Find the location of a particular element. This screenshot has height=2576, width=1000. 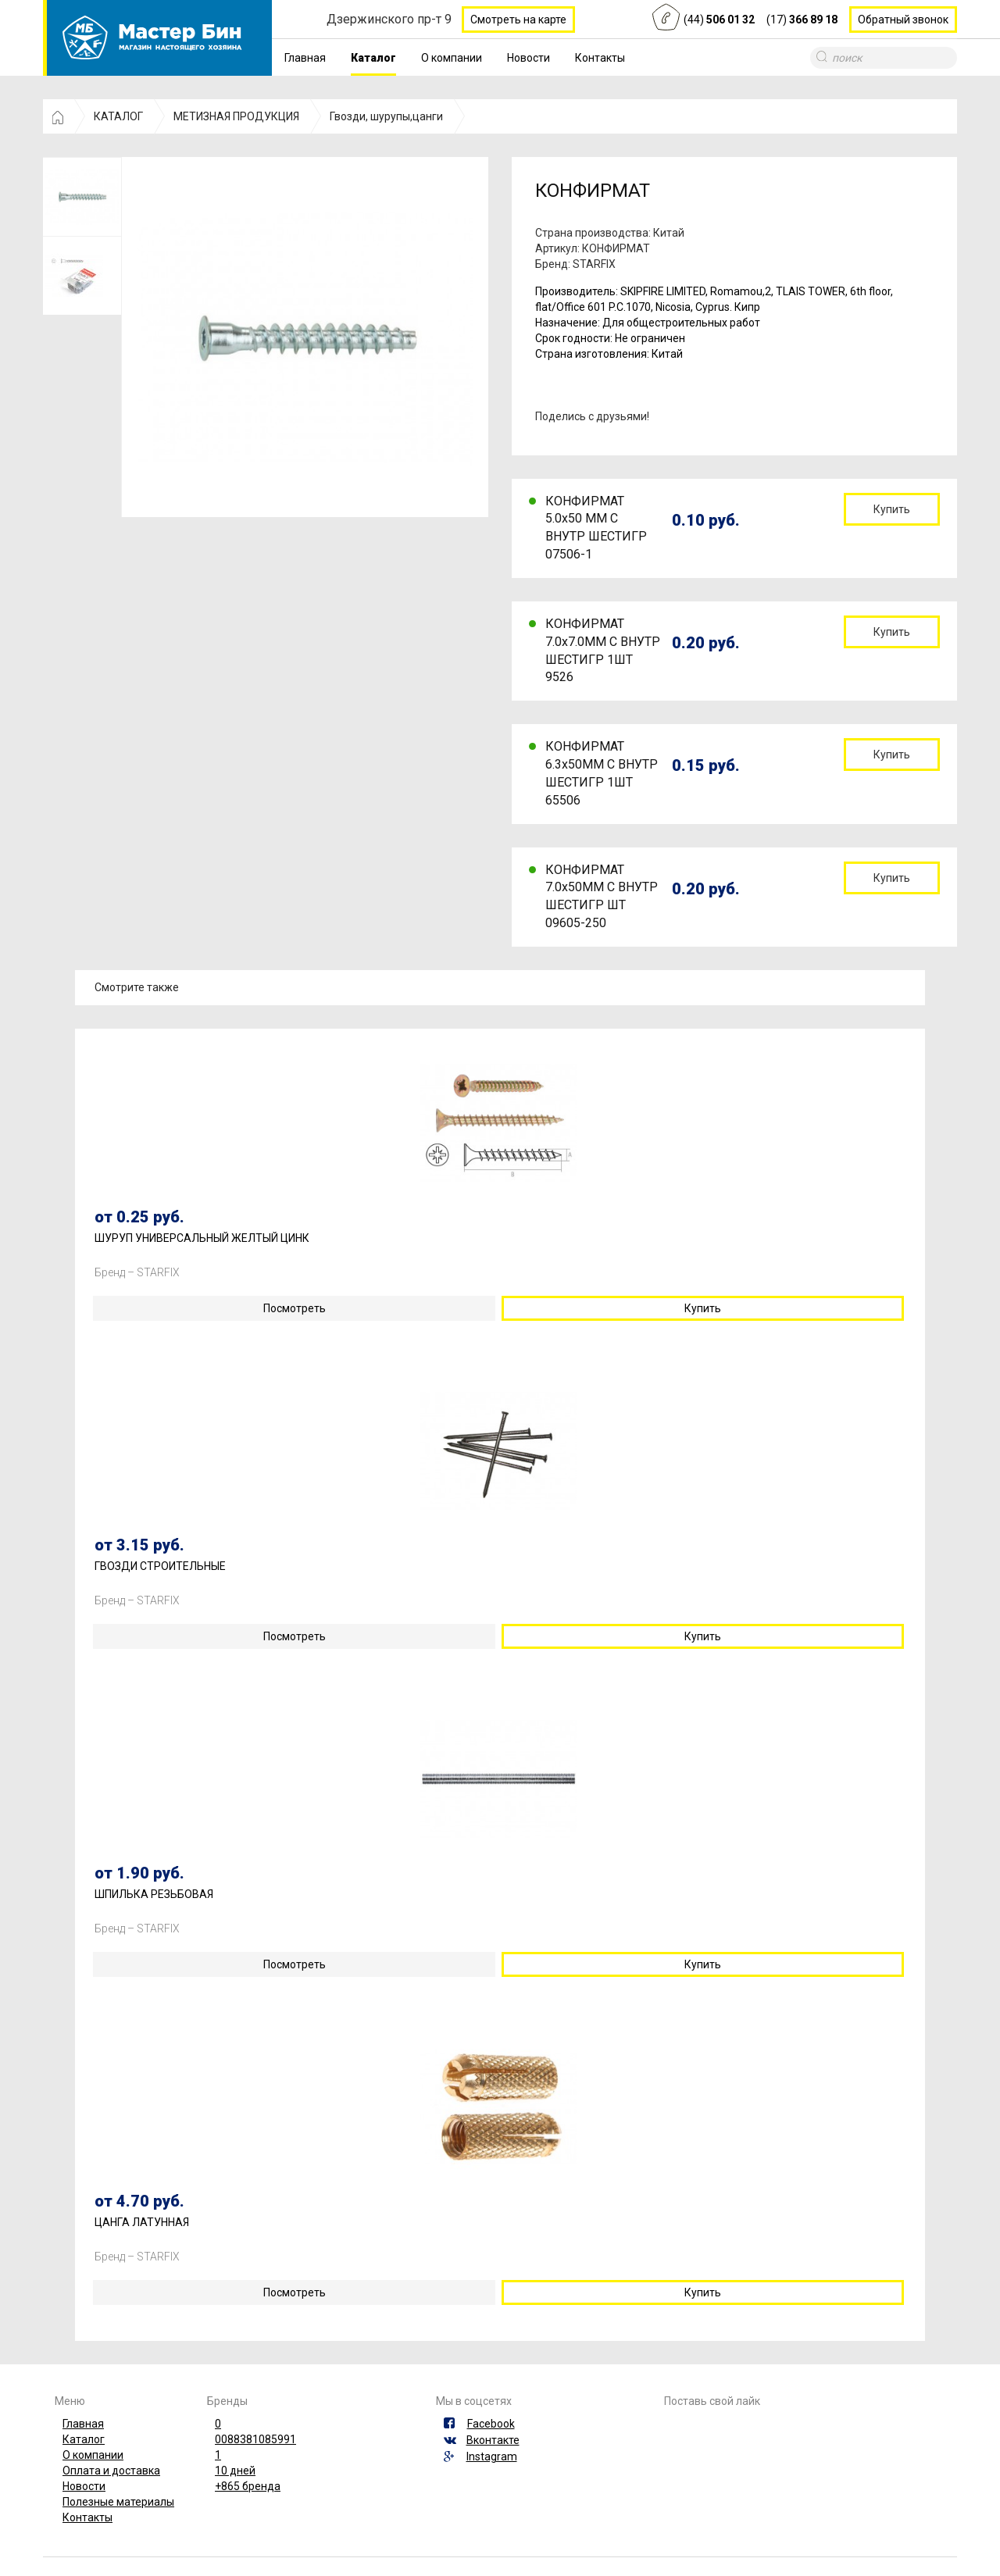

МЕТИЗНАЯ ПРОДУКЦИЯ is located at coordinates (236, 116).